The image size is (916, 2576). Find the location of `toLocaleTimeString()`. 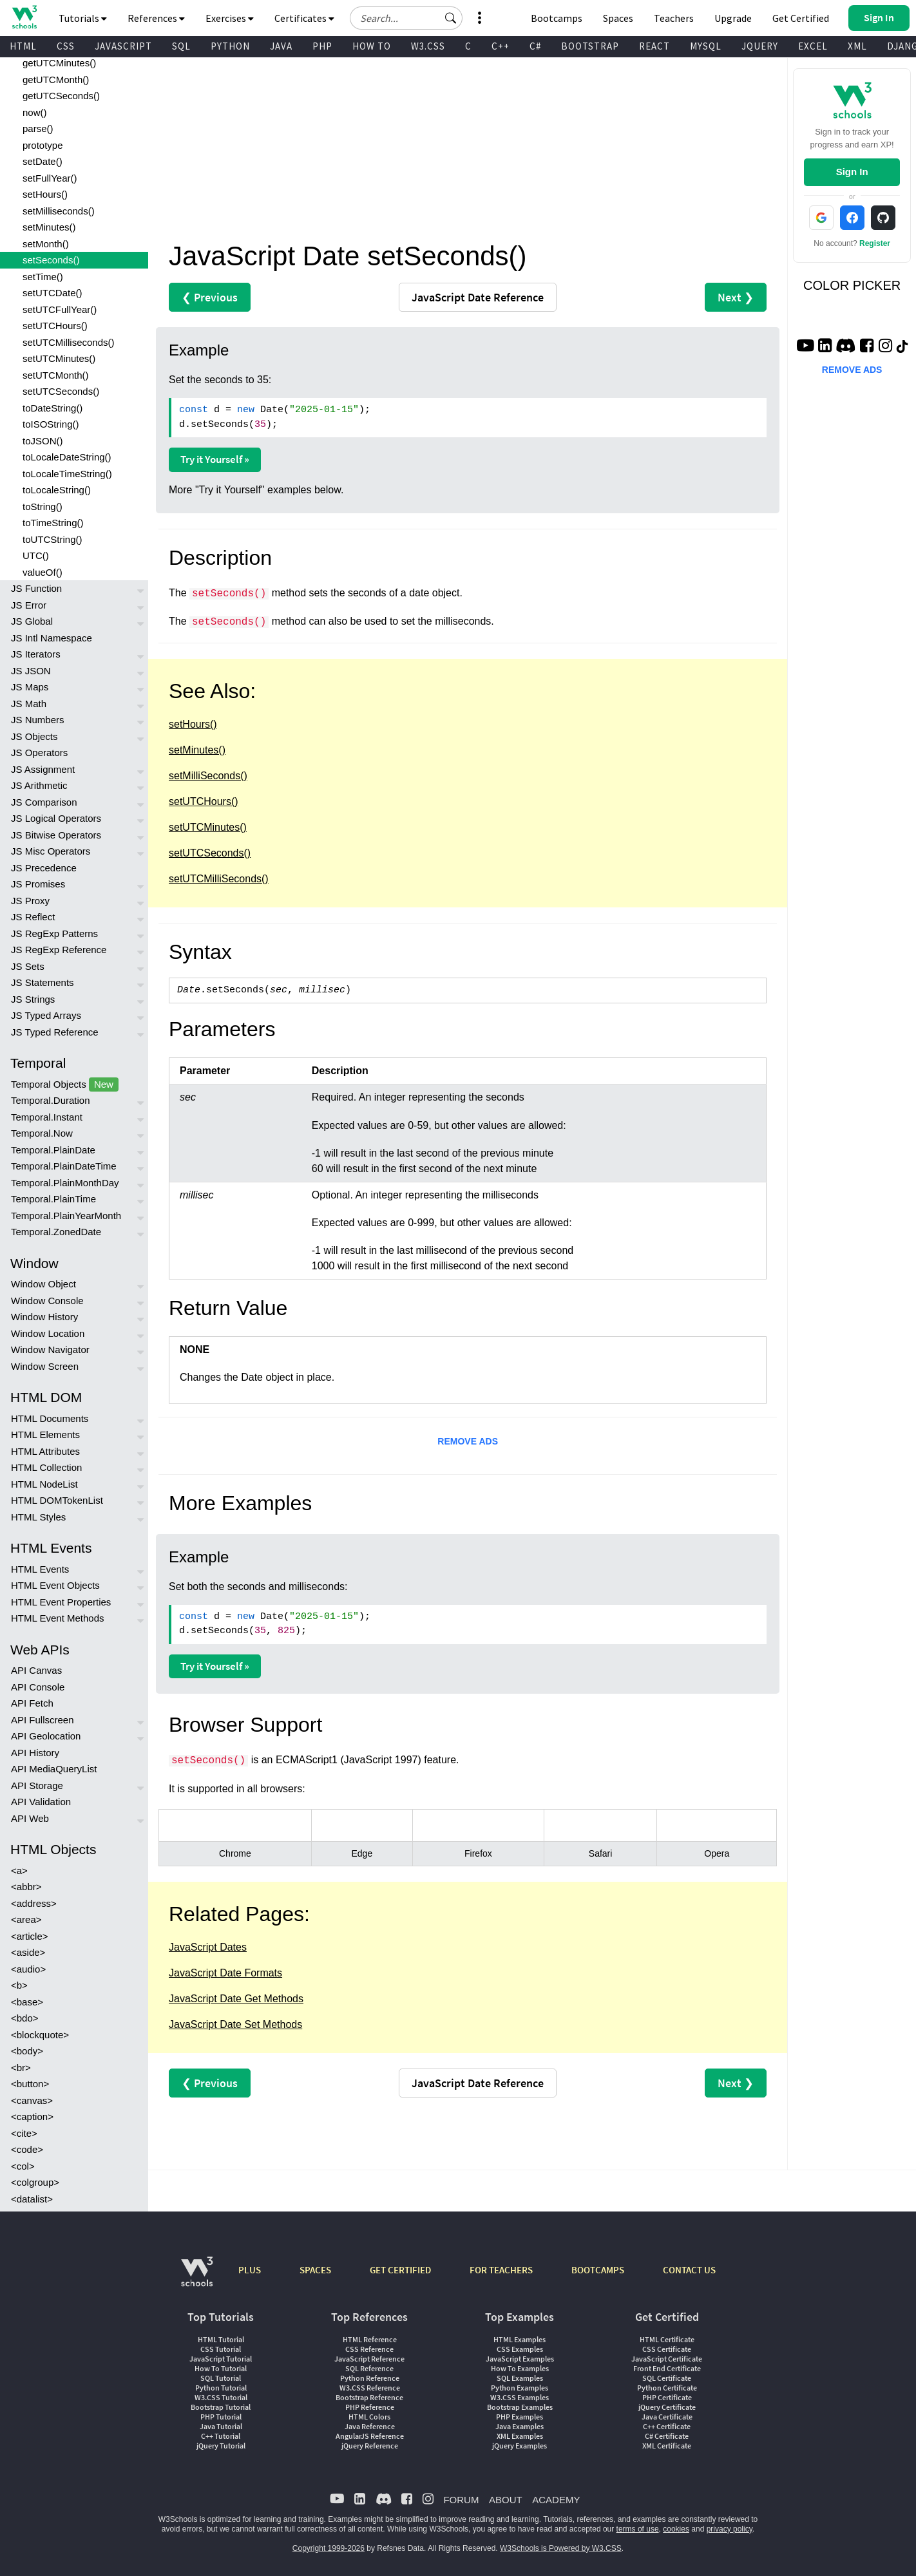

toLocaleTimeString() is located at coordinates (67, 473).